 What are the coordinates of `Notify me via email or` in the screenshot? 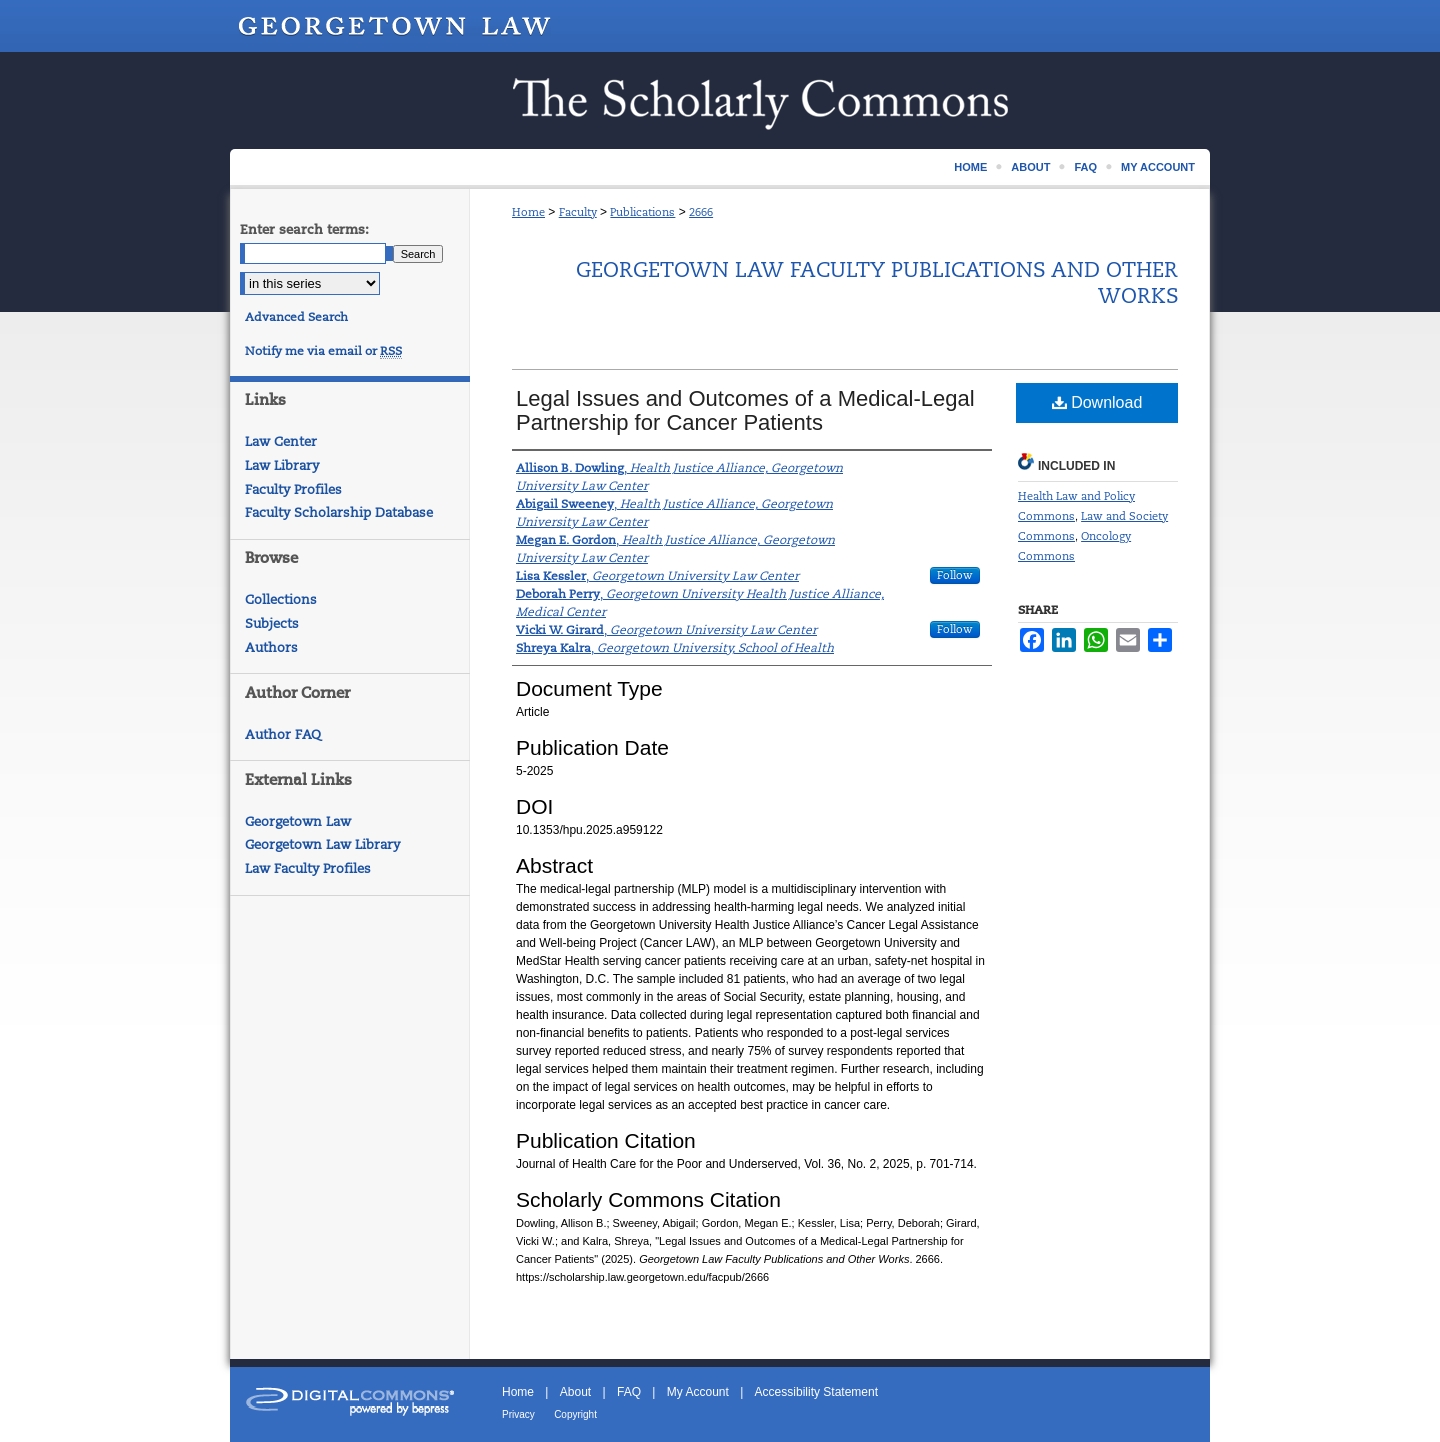 It's located at (323, 351).